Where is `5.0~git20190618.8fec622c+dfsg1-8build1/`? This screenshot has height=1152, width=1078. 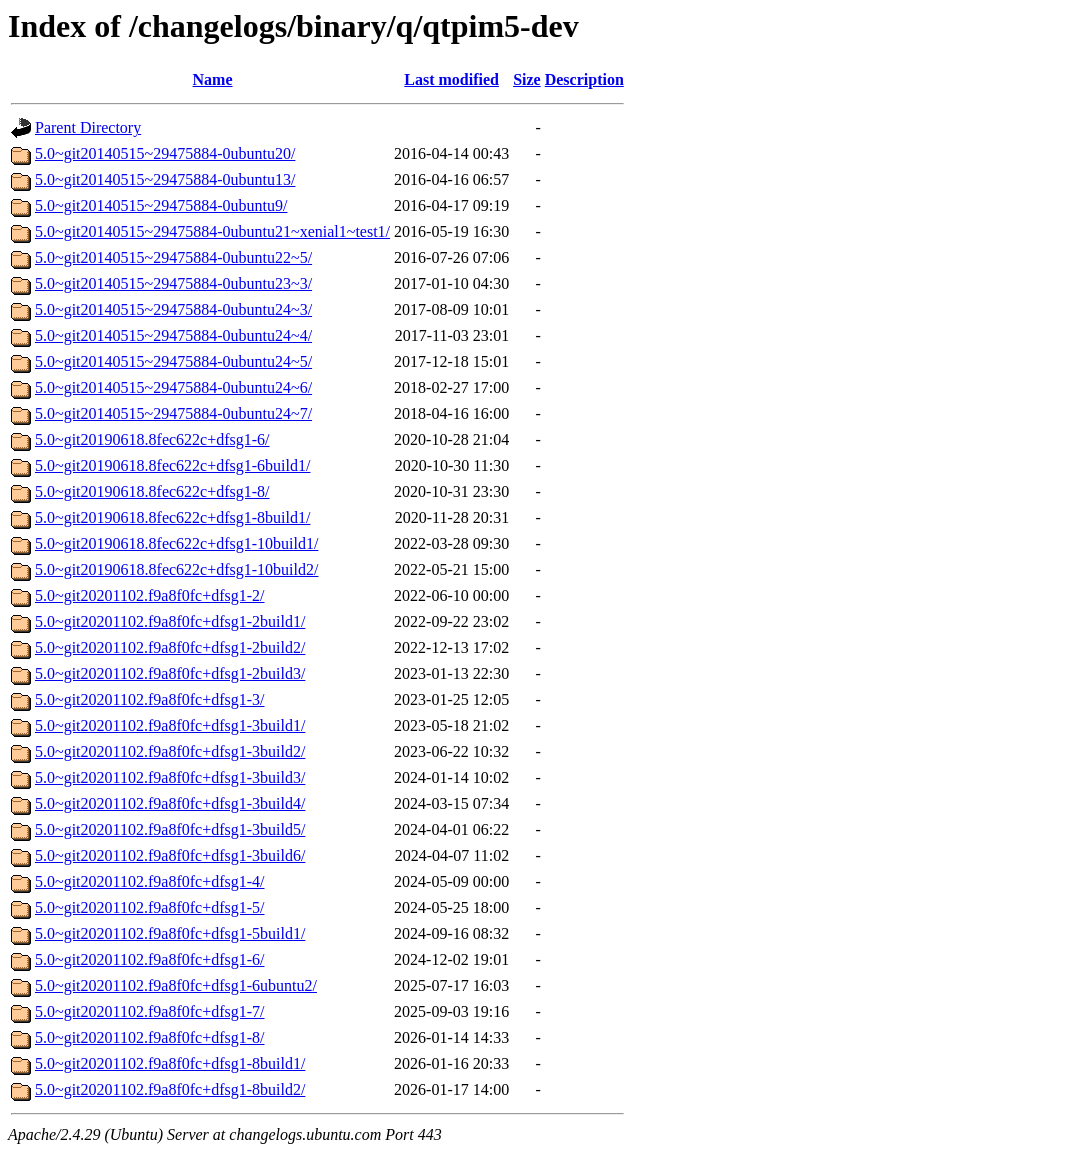 5.0~git20190618.8fec622c+dfsg1-8build1/ is located at coordinates (172, 517).